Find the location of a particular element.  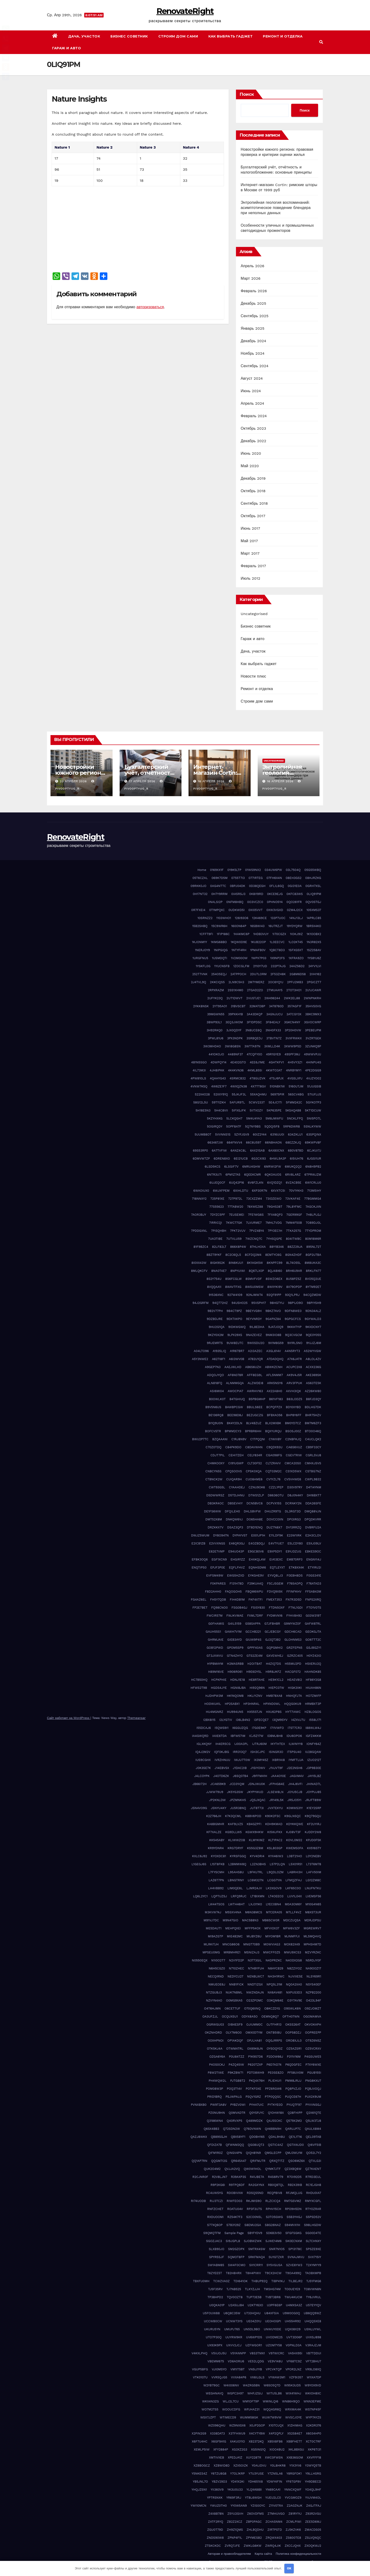

PUQCE67H is located at coordinates (293, 2096).